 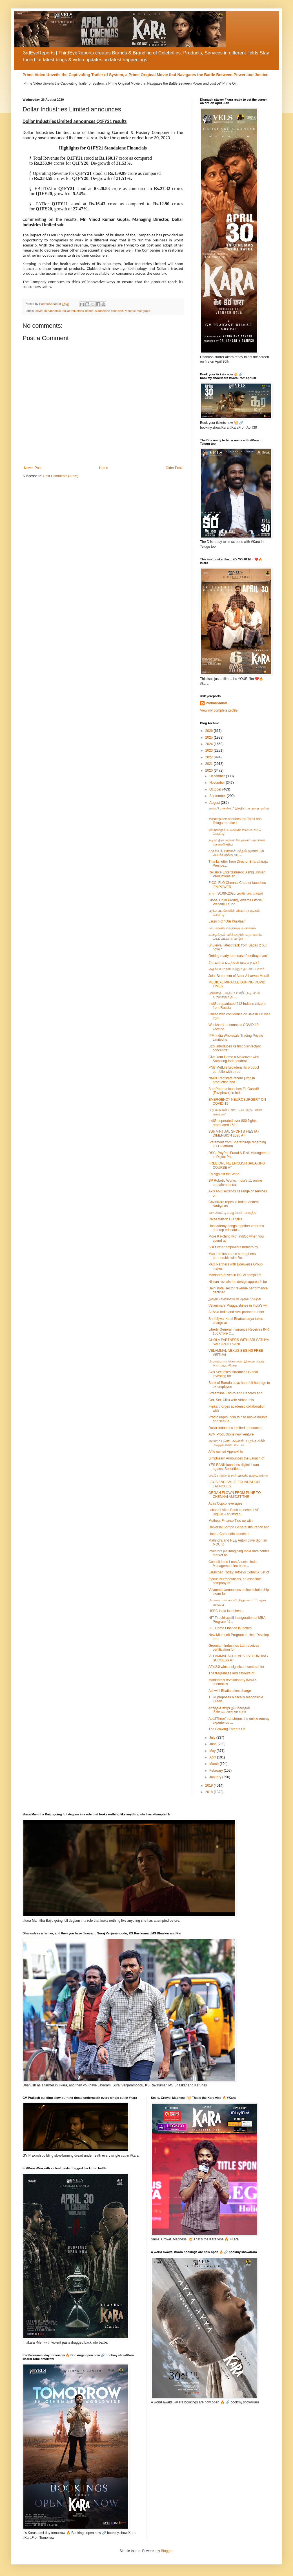 What do you see at coordinates (233, 963) in the screenshot?
I see `சீதாயணம் படத்தின் மூலம் நடிகர்` at bounding box center [233, 963].